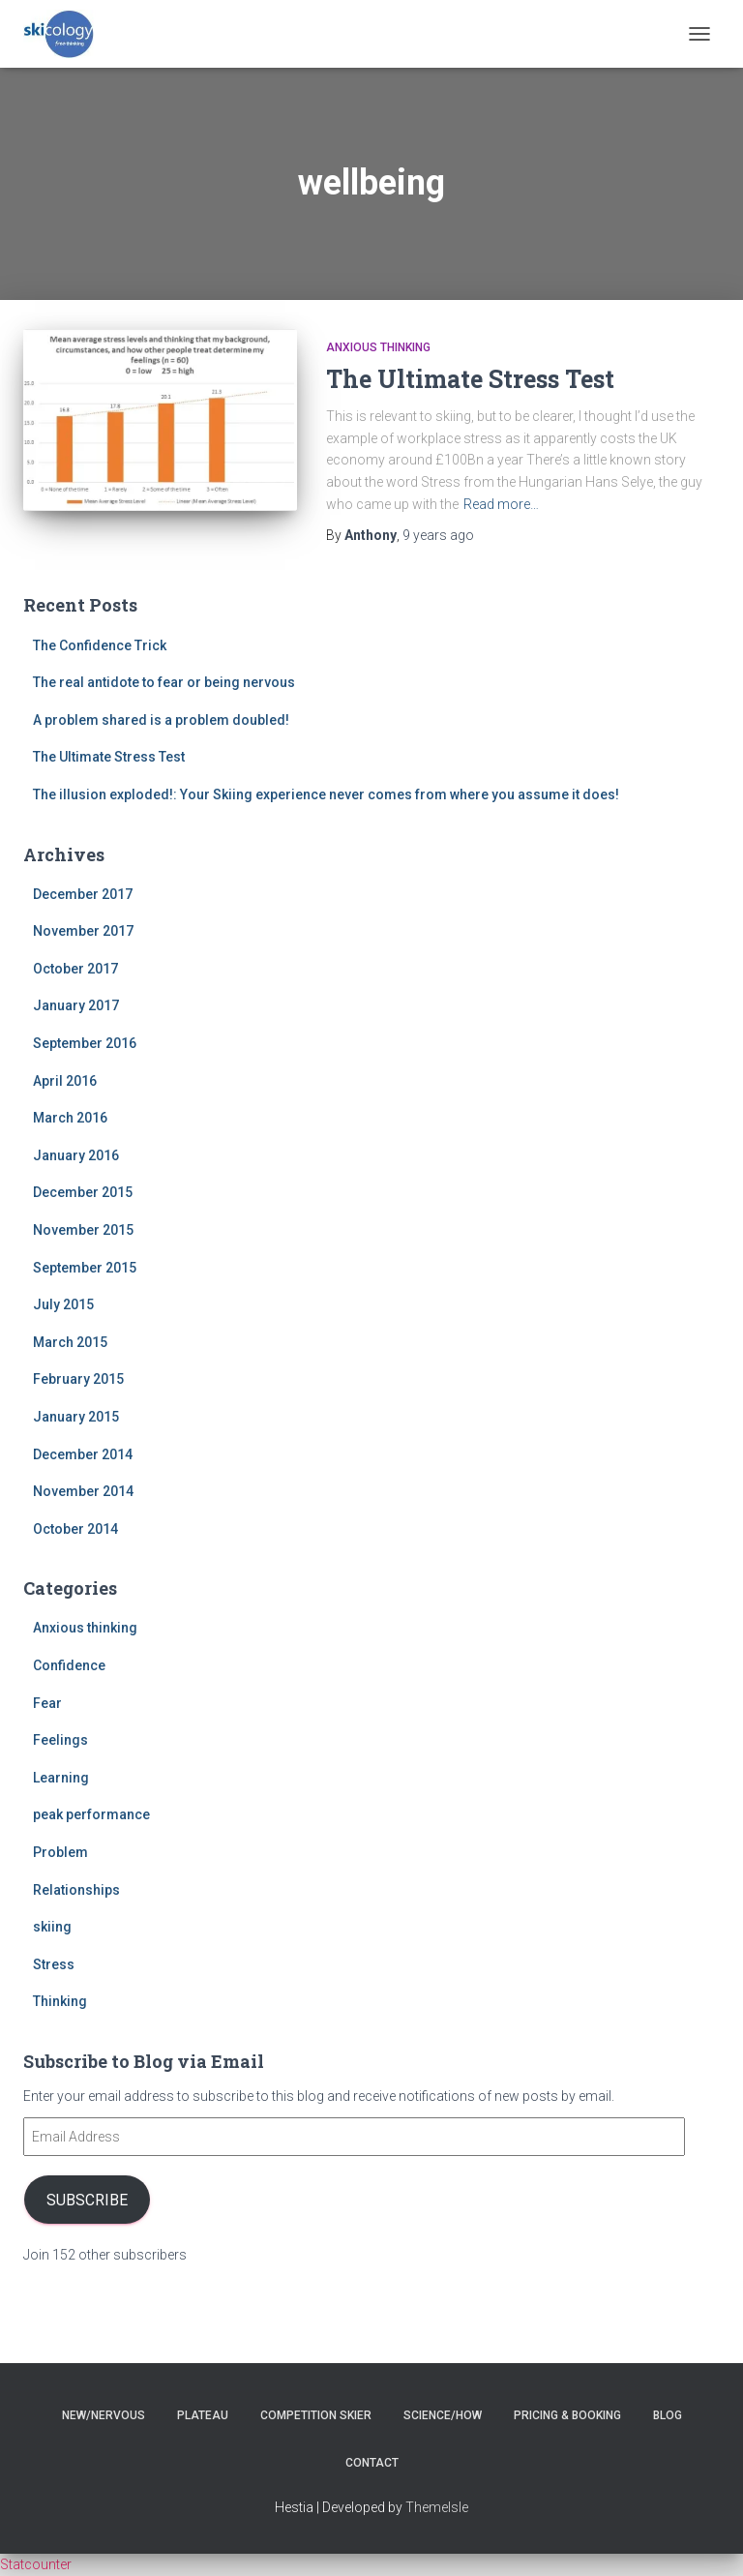 This screenshot has height=2576, width=743. Describe the element at coordinates (75, 1529) in the screenshot. I see `October 2014` at that location.